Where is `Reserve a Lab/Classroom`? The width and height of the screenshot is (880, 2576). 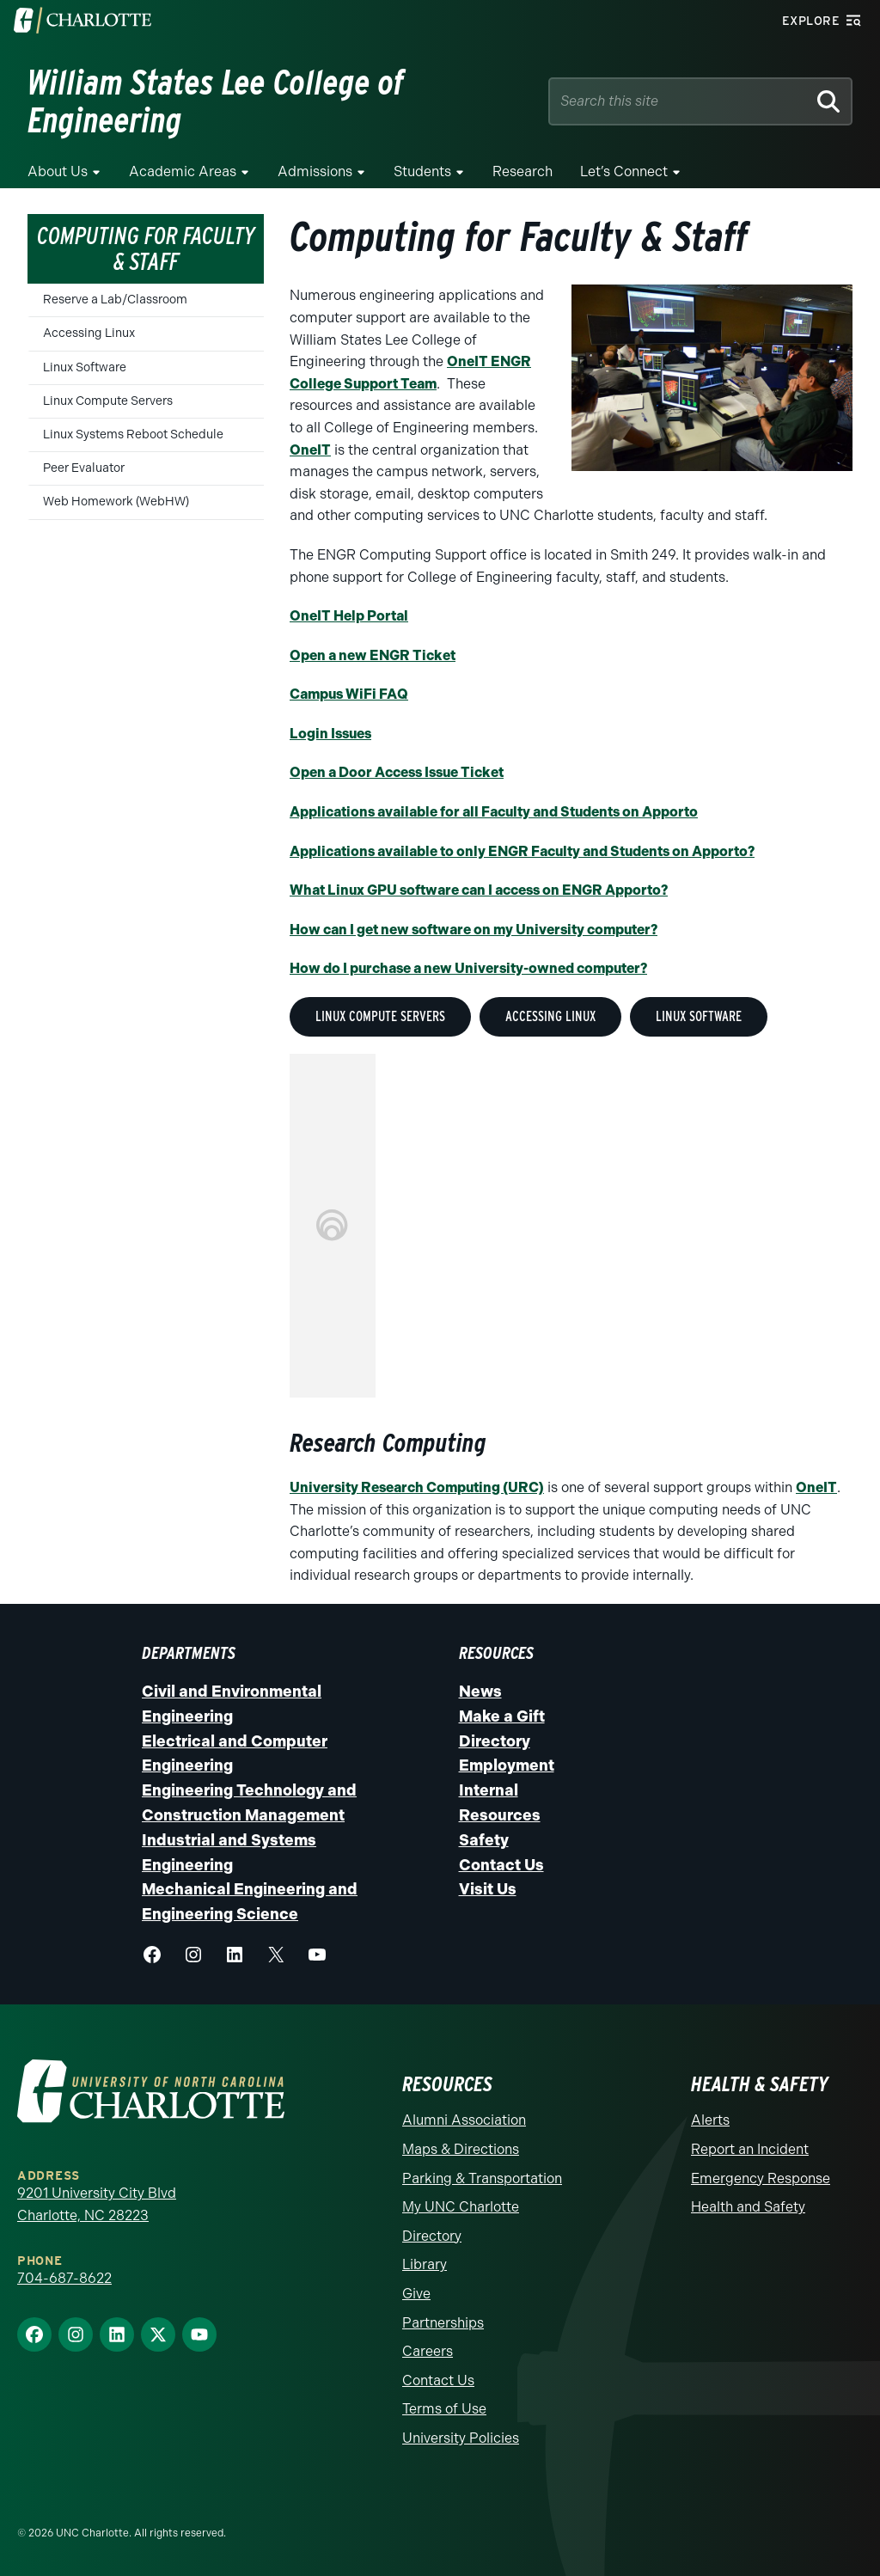
Reserve a Lab/Classroom is located at coordinates (115, 299).